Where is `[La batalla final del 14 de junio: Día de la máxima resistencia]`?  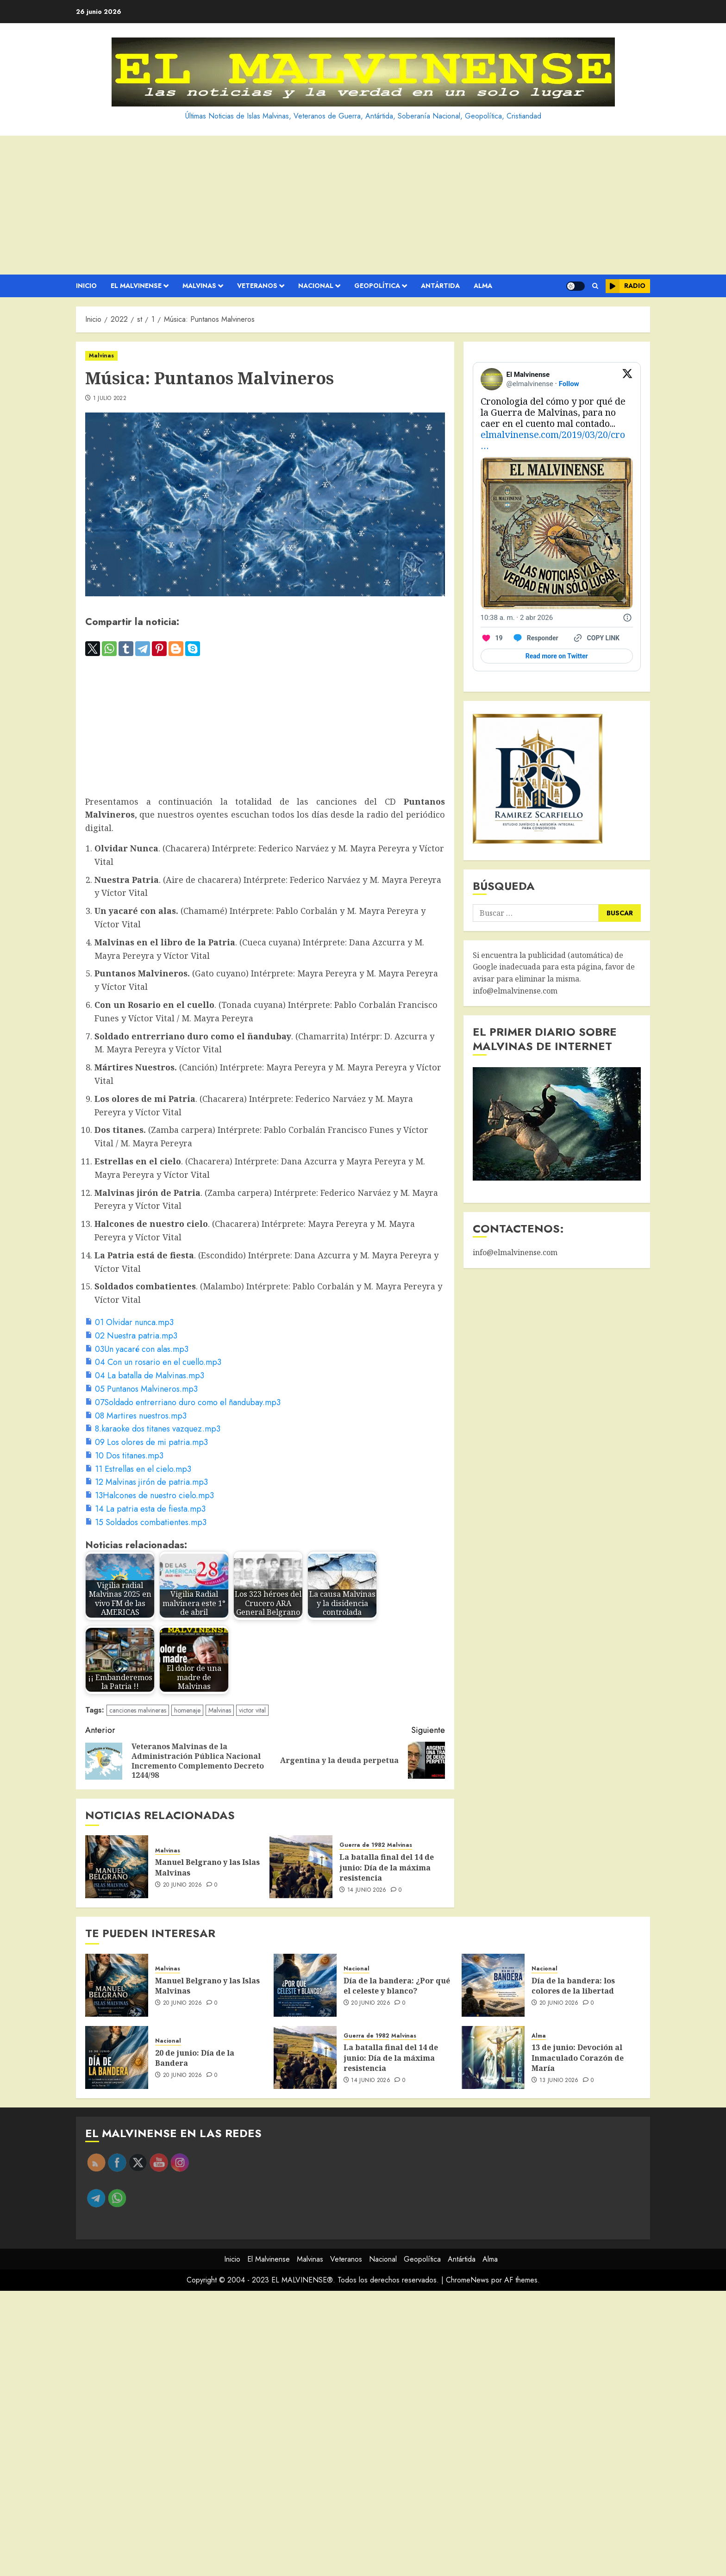 [La batalla final del 14 de junio: Día de la máxima resistencia] is located at coordinates (300, 1866).